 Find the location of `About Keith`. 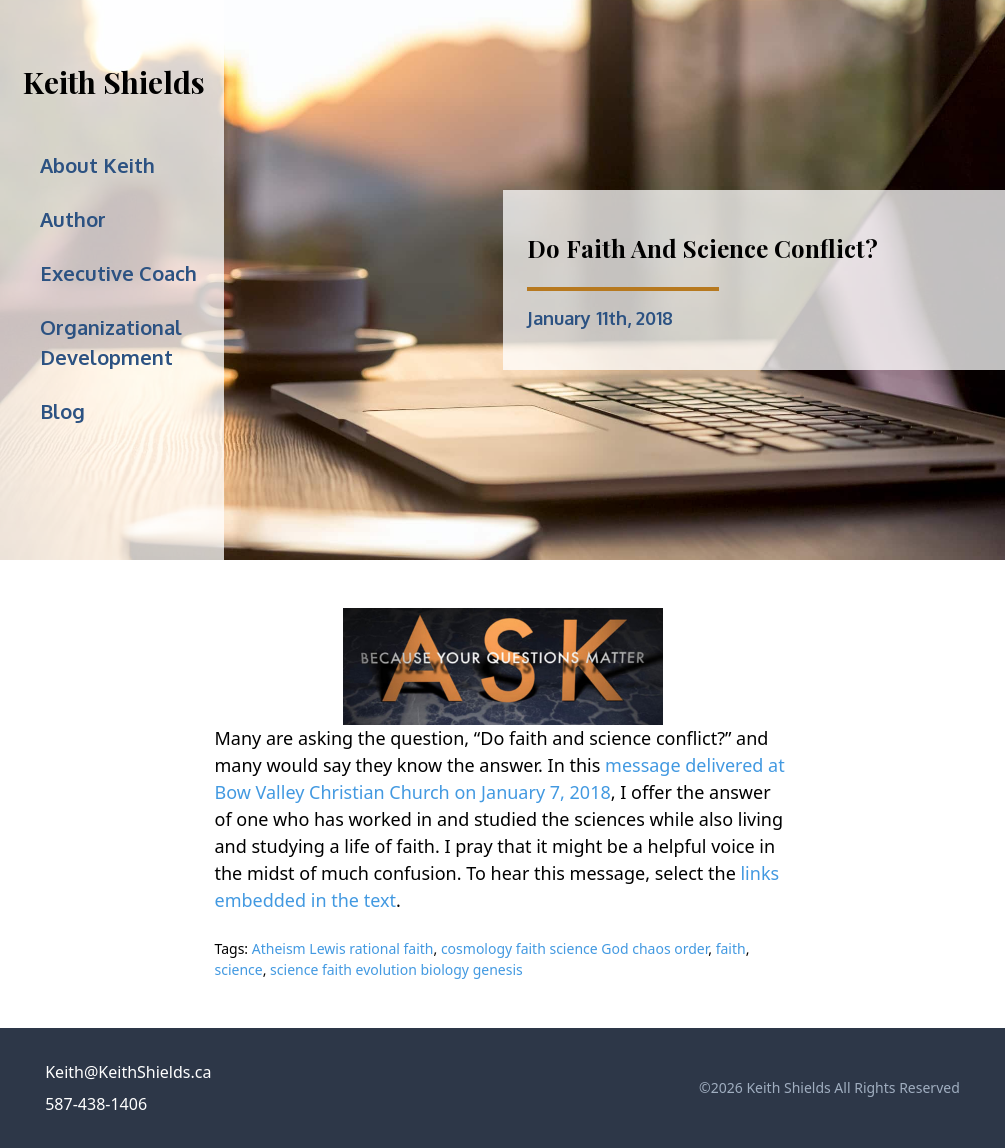

About Keith is located at coordinates (97, 165).